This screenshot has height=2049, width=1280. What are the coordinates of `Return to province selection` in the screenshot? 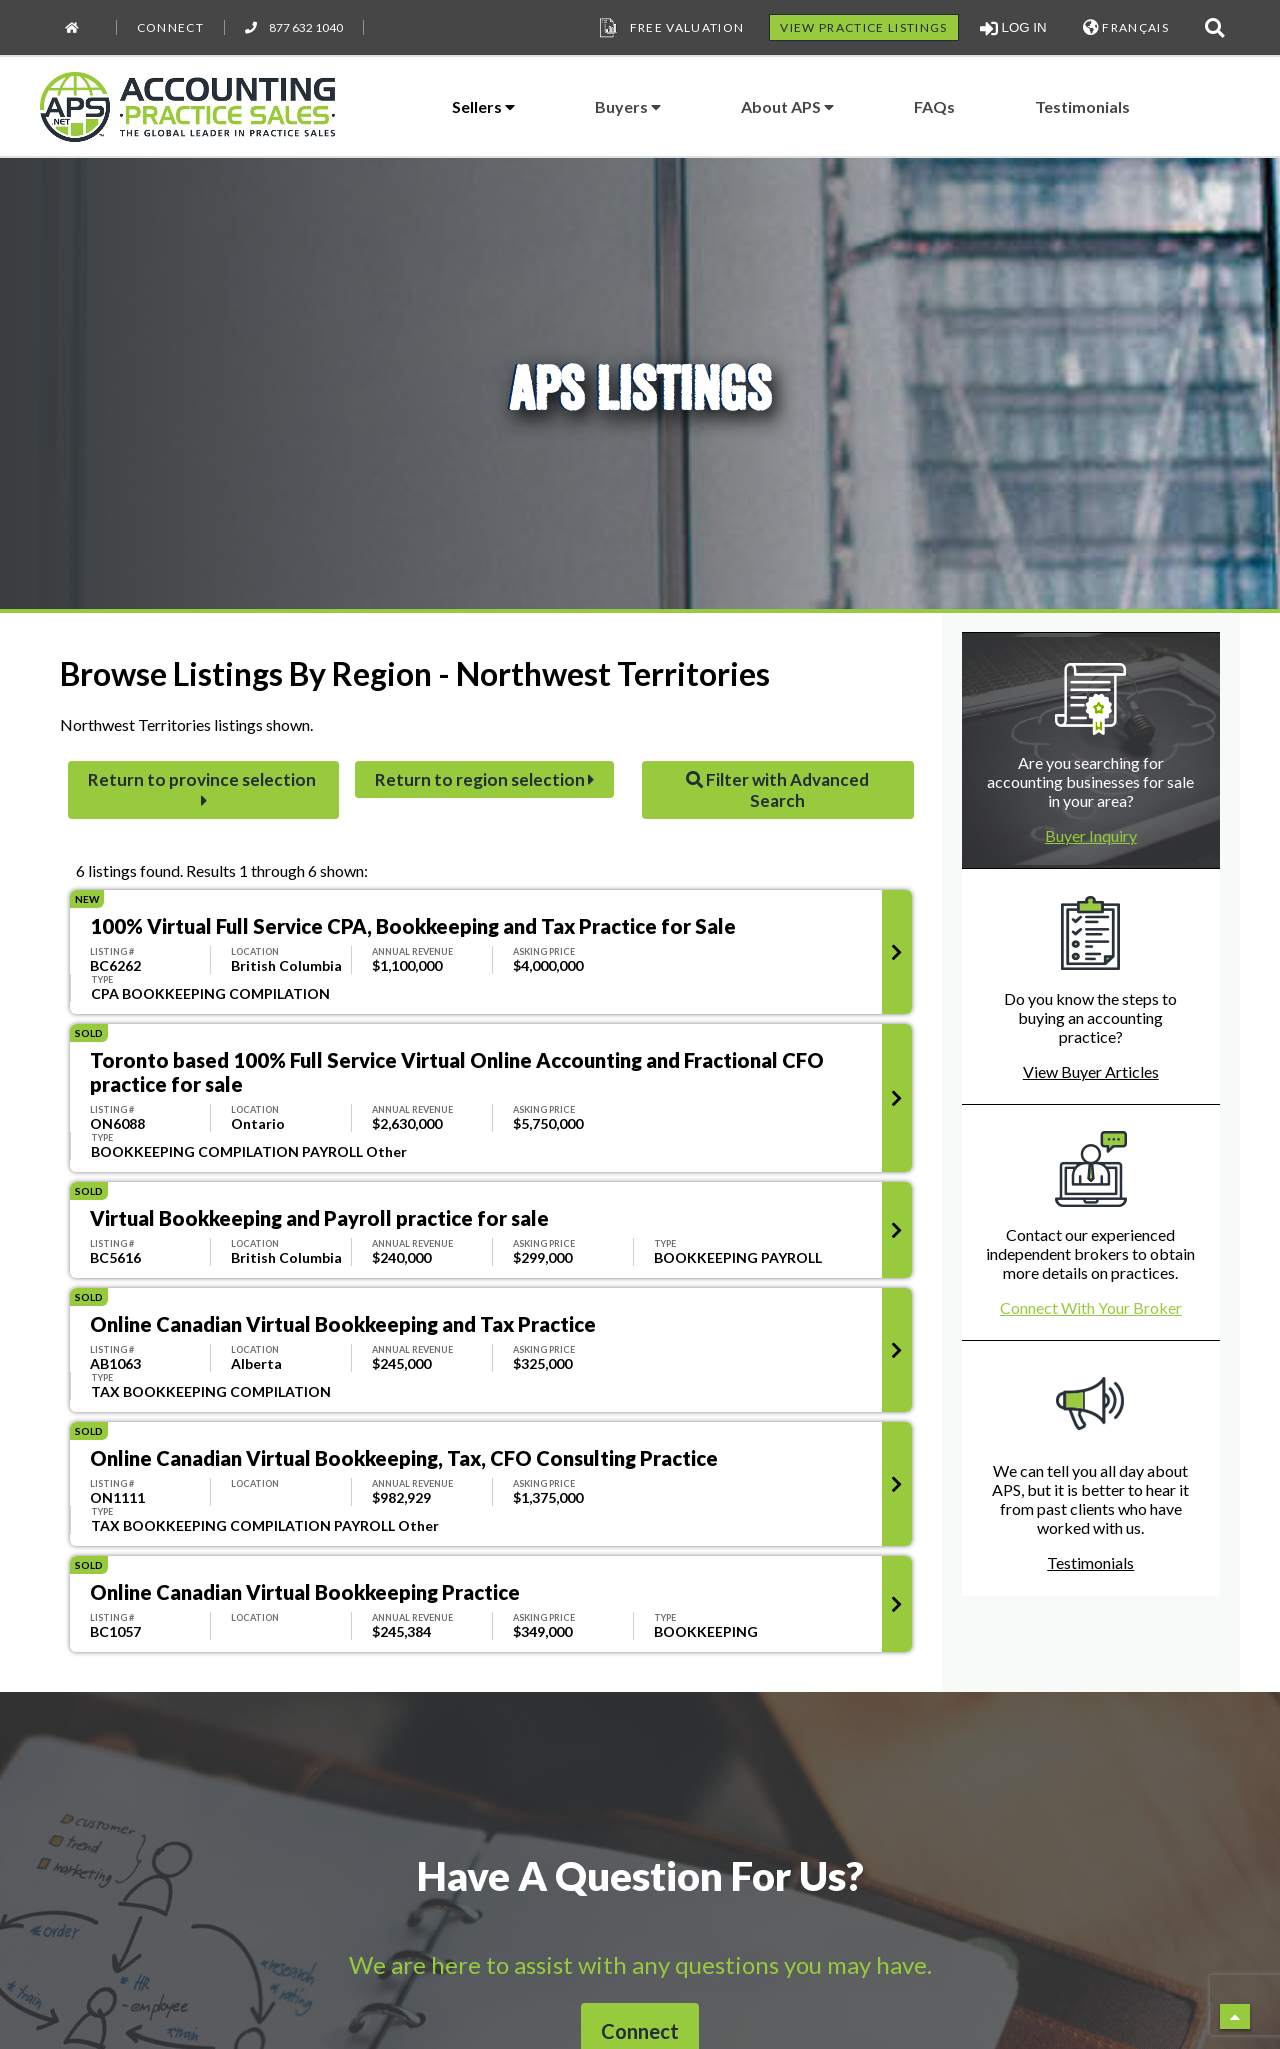 It's located at (203, 789).